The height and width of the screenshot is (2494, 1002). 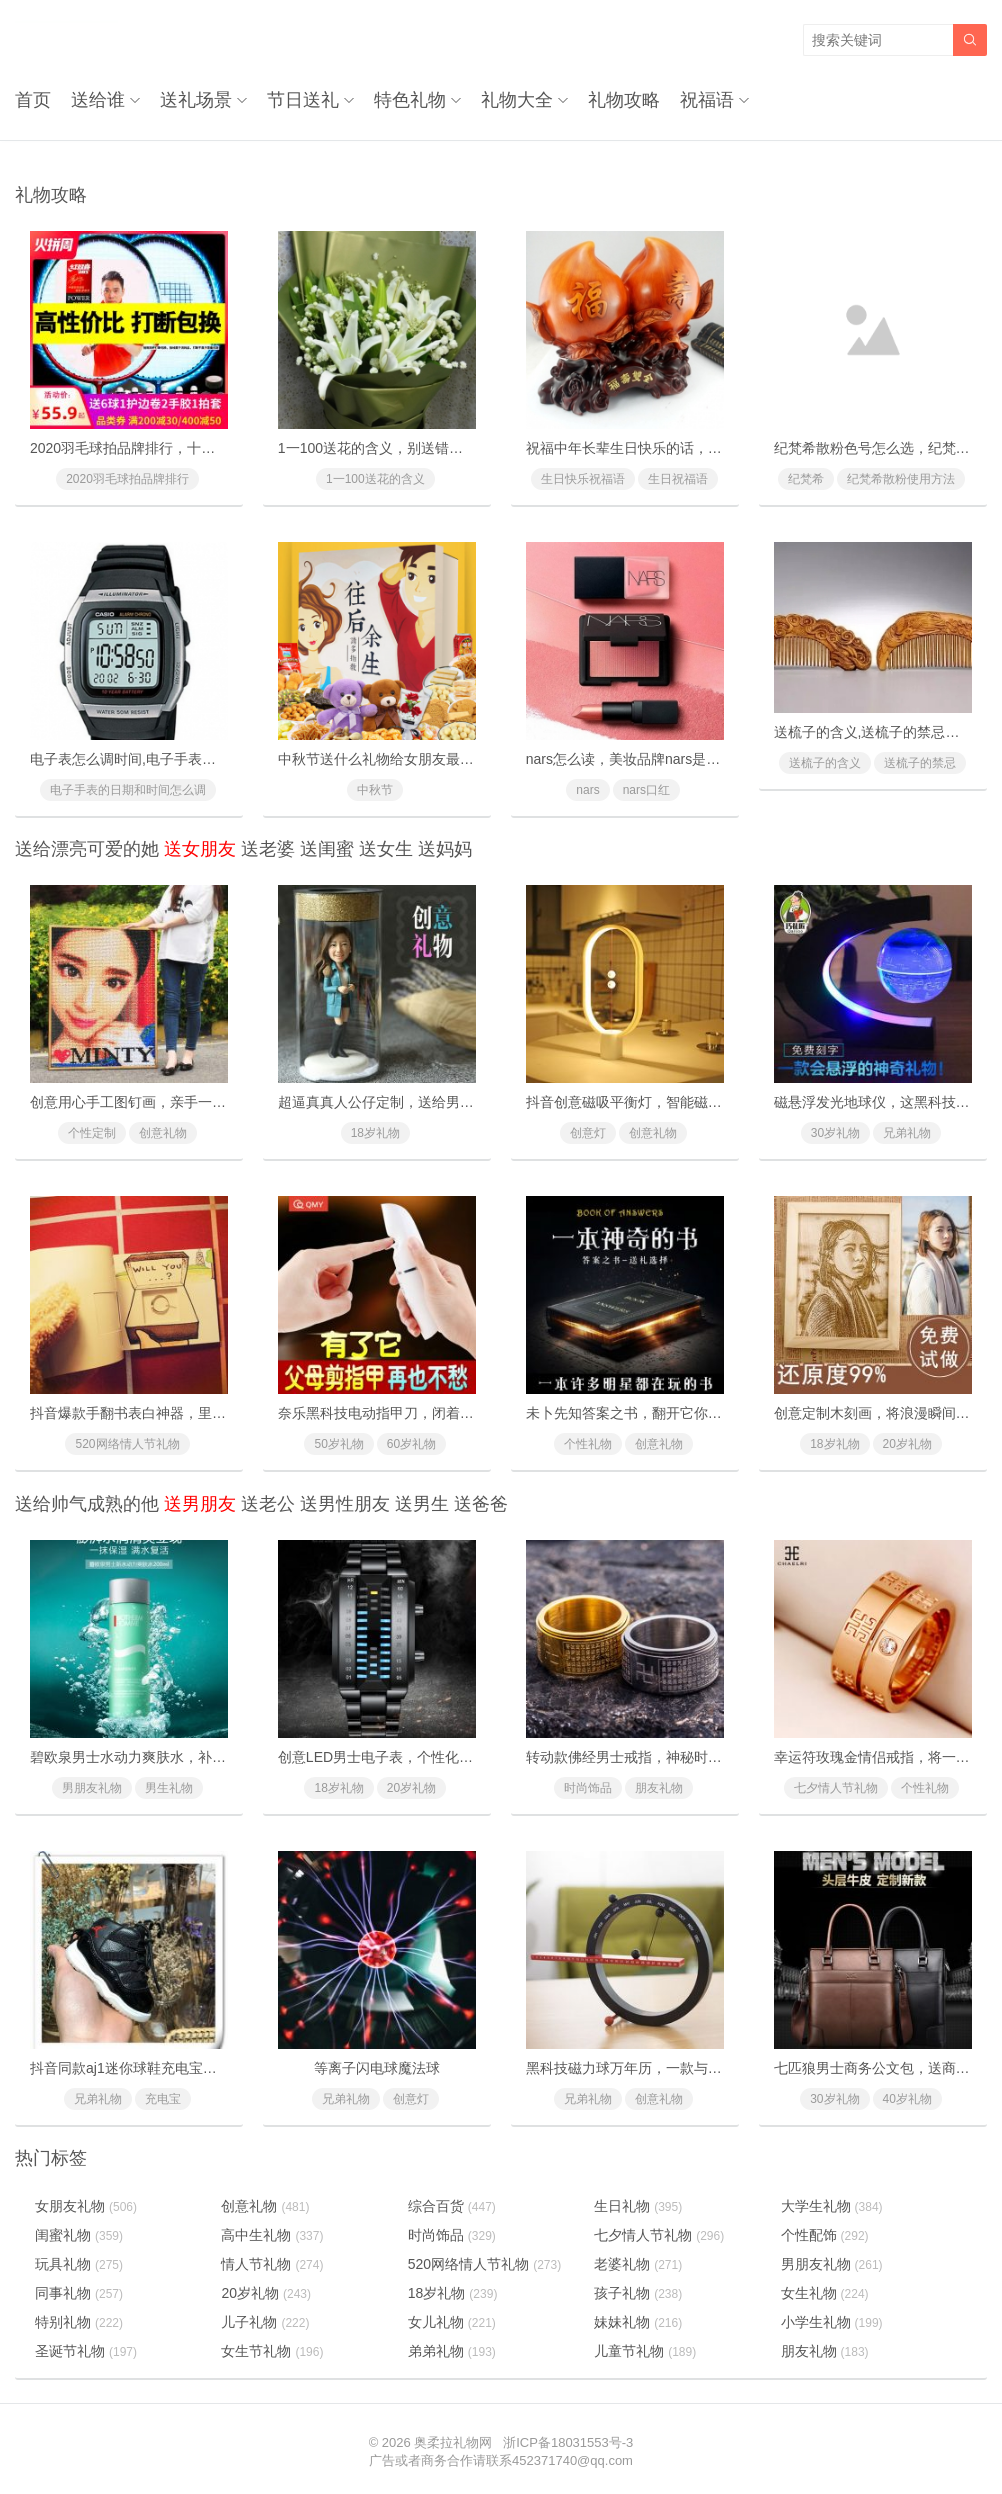 I want to click on 送礼场景, so click(x=196, y=100).